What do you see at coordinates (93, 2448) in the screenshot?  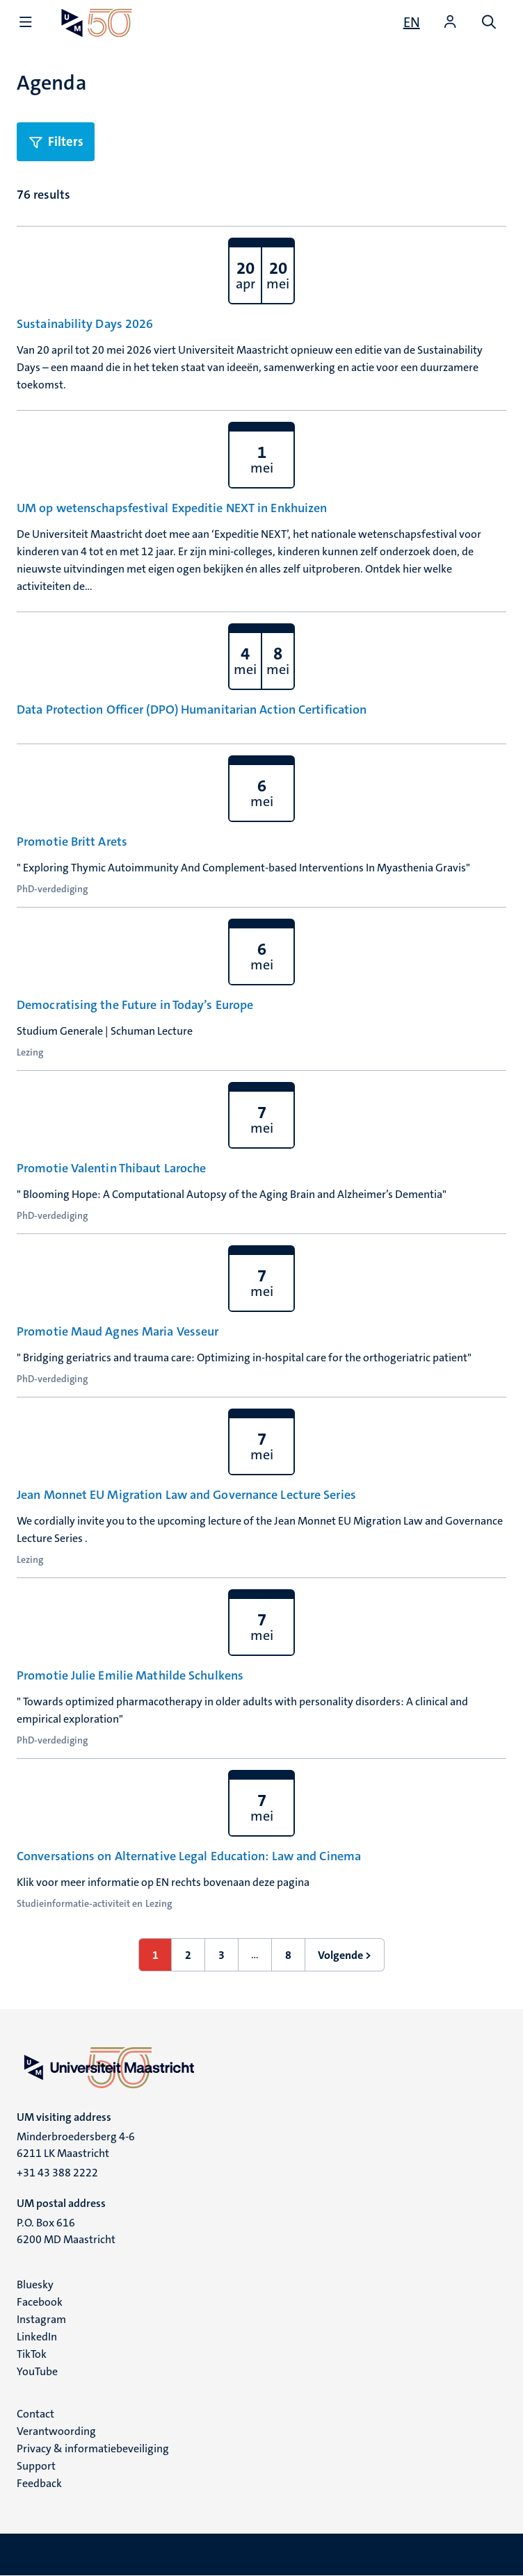 I see `Privacy & informatiebeveiliging` at bounding box center [93, 2448].